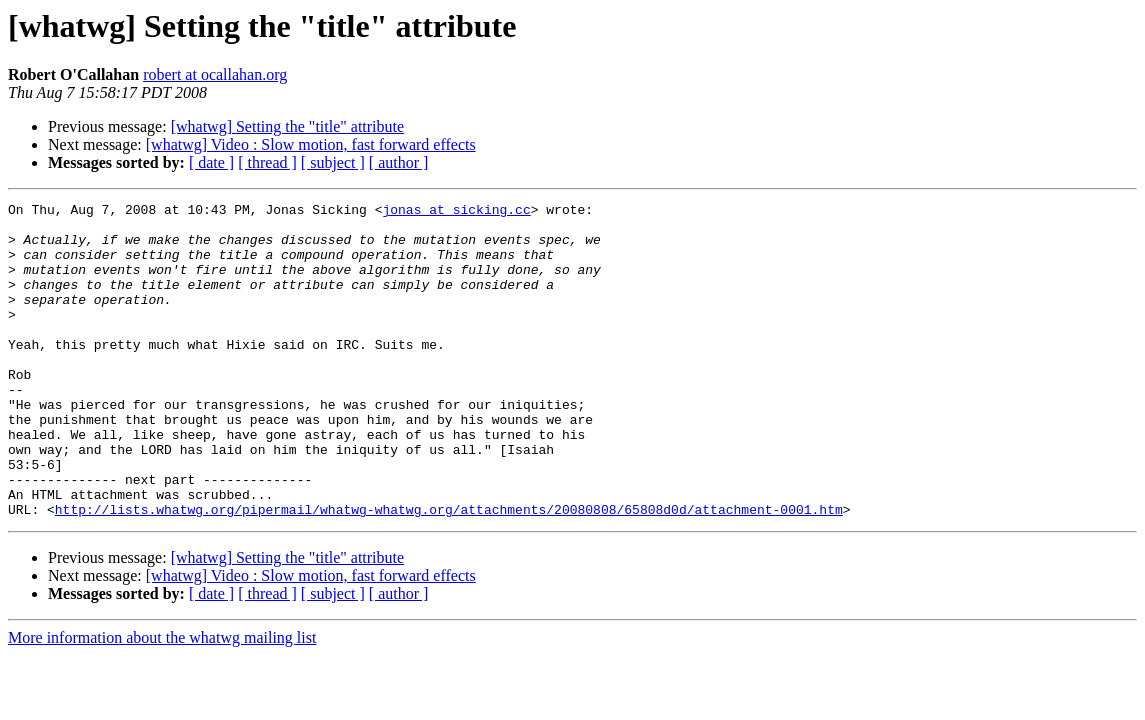 The image size is (1145, 720). Describe the element at coordinates (449, 572) in the screenshot. I see `http://lists.whatwg.org/pipermail/whatwg-whatwg.org/attachments/20080808/65808d0d/attachment-0001.htm` at that location.